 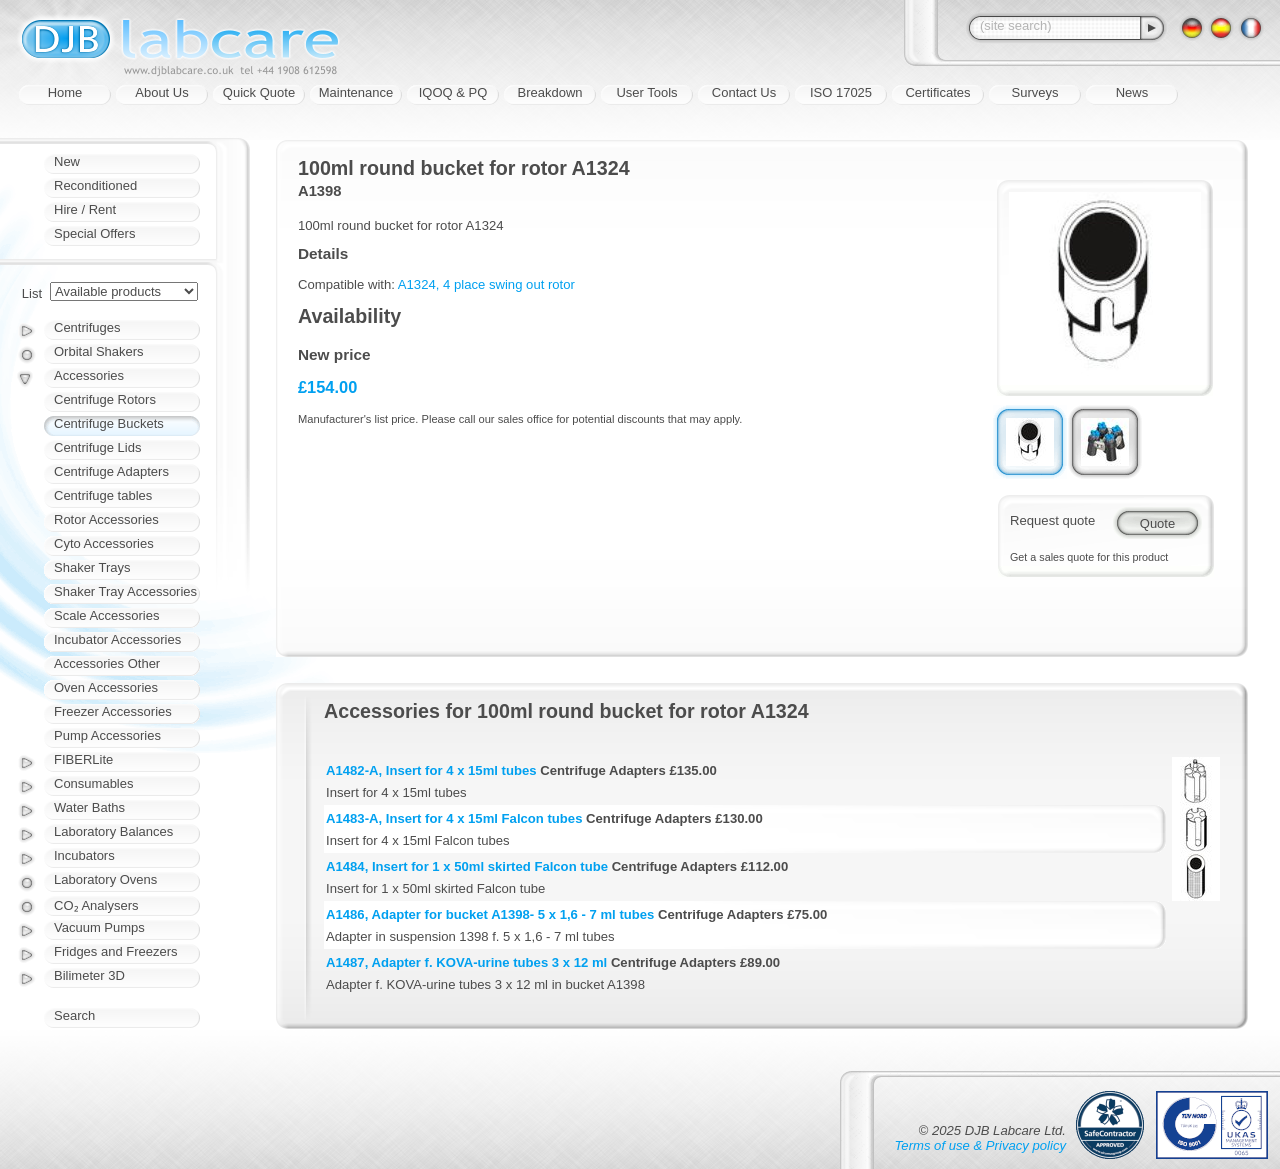 I want to click on A1487, Adapter f. KOVA-urine tubes 3 x 12 ml, so click(x=466, y=962).